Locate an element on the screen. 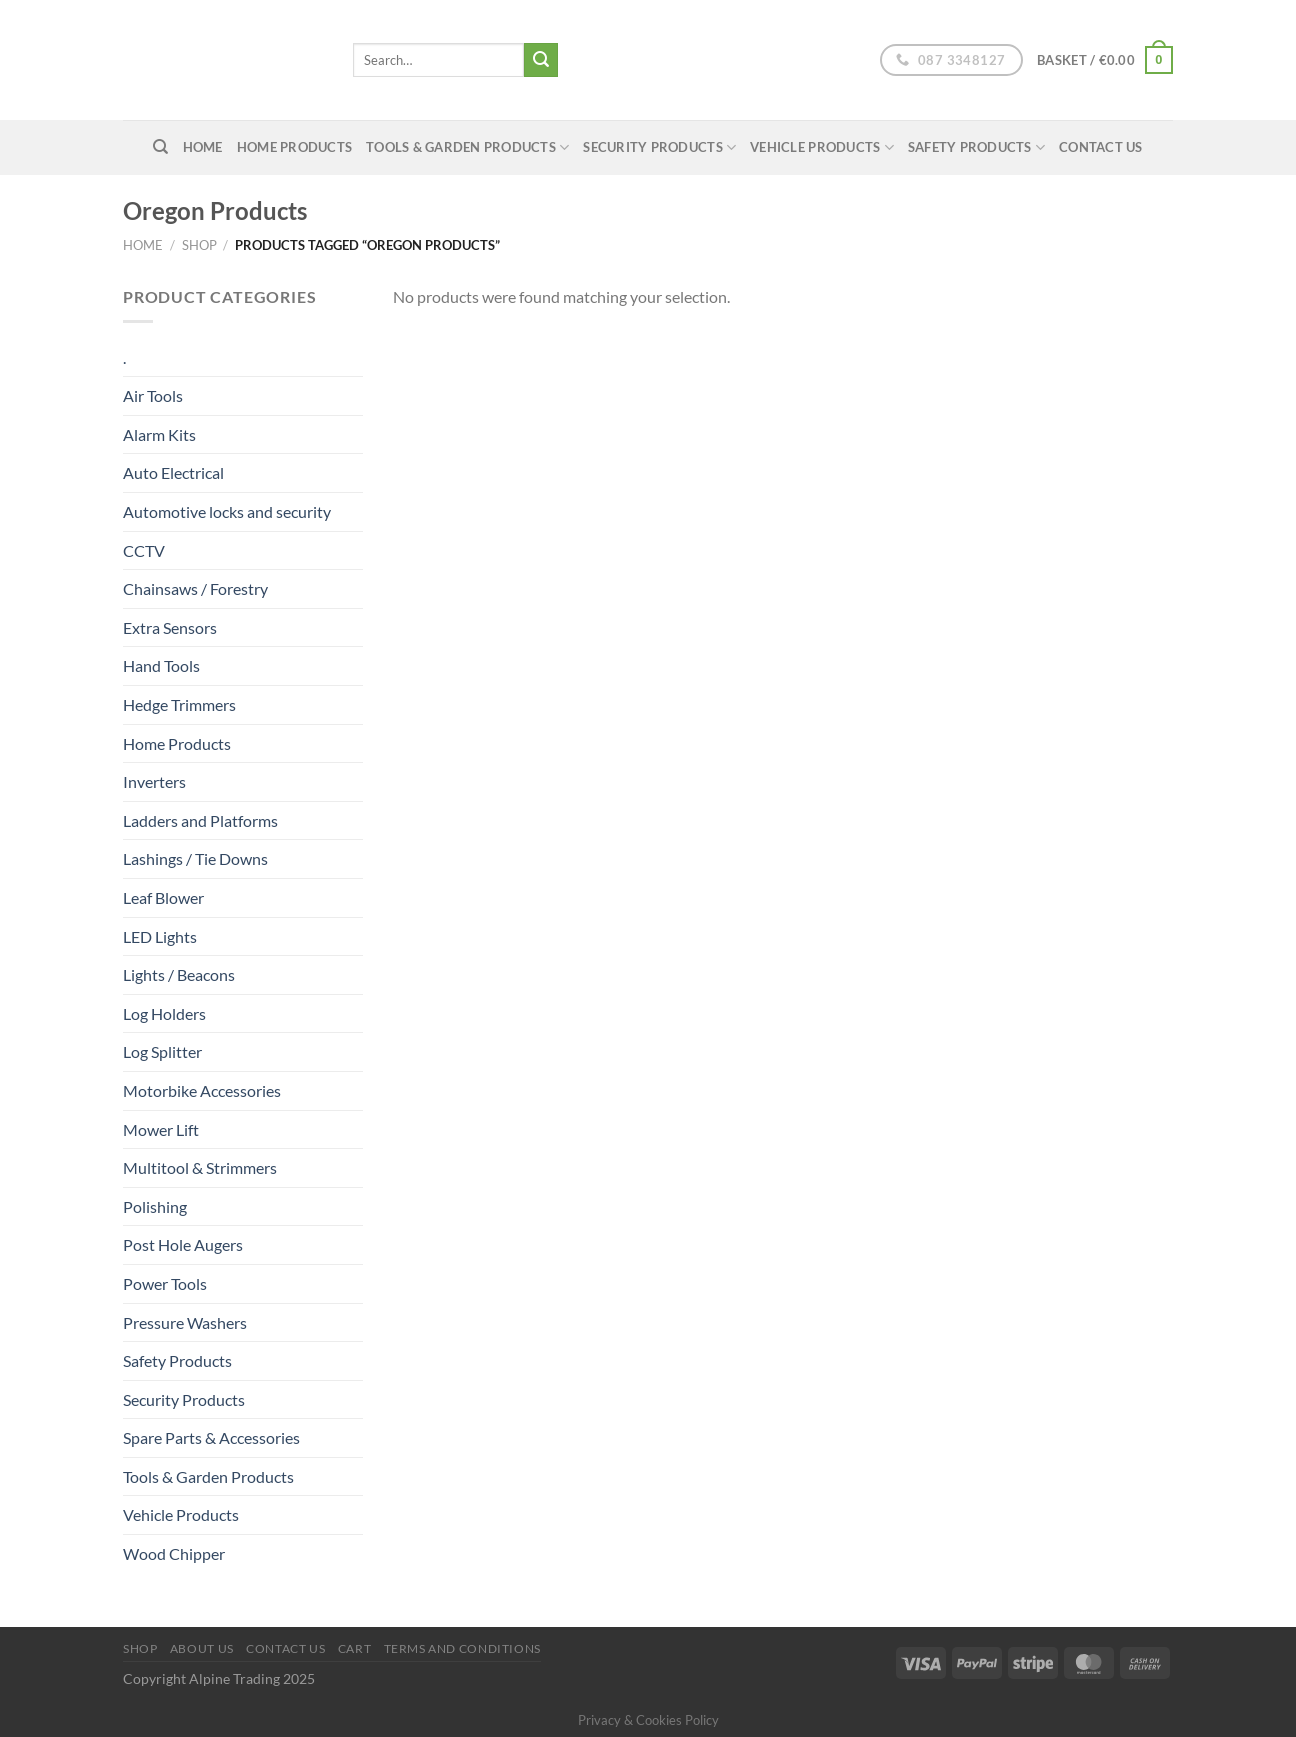  Safety Products is located at coordinates (976, 147).